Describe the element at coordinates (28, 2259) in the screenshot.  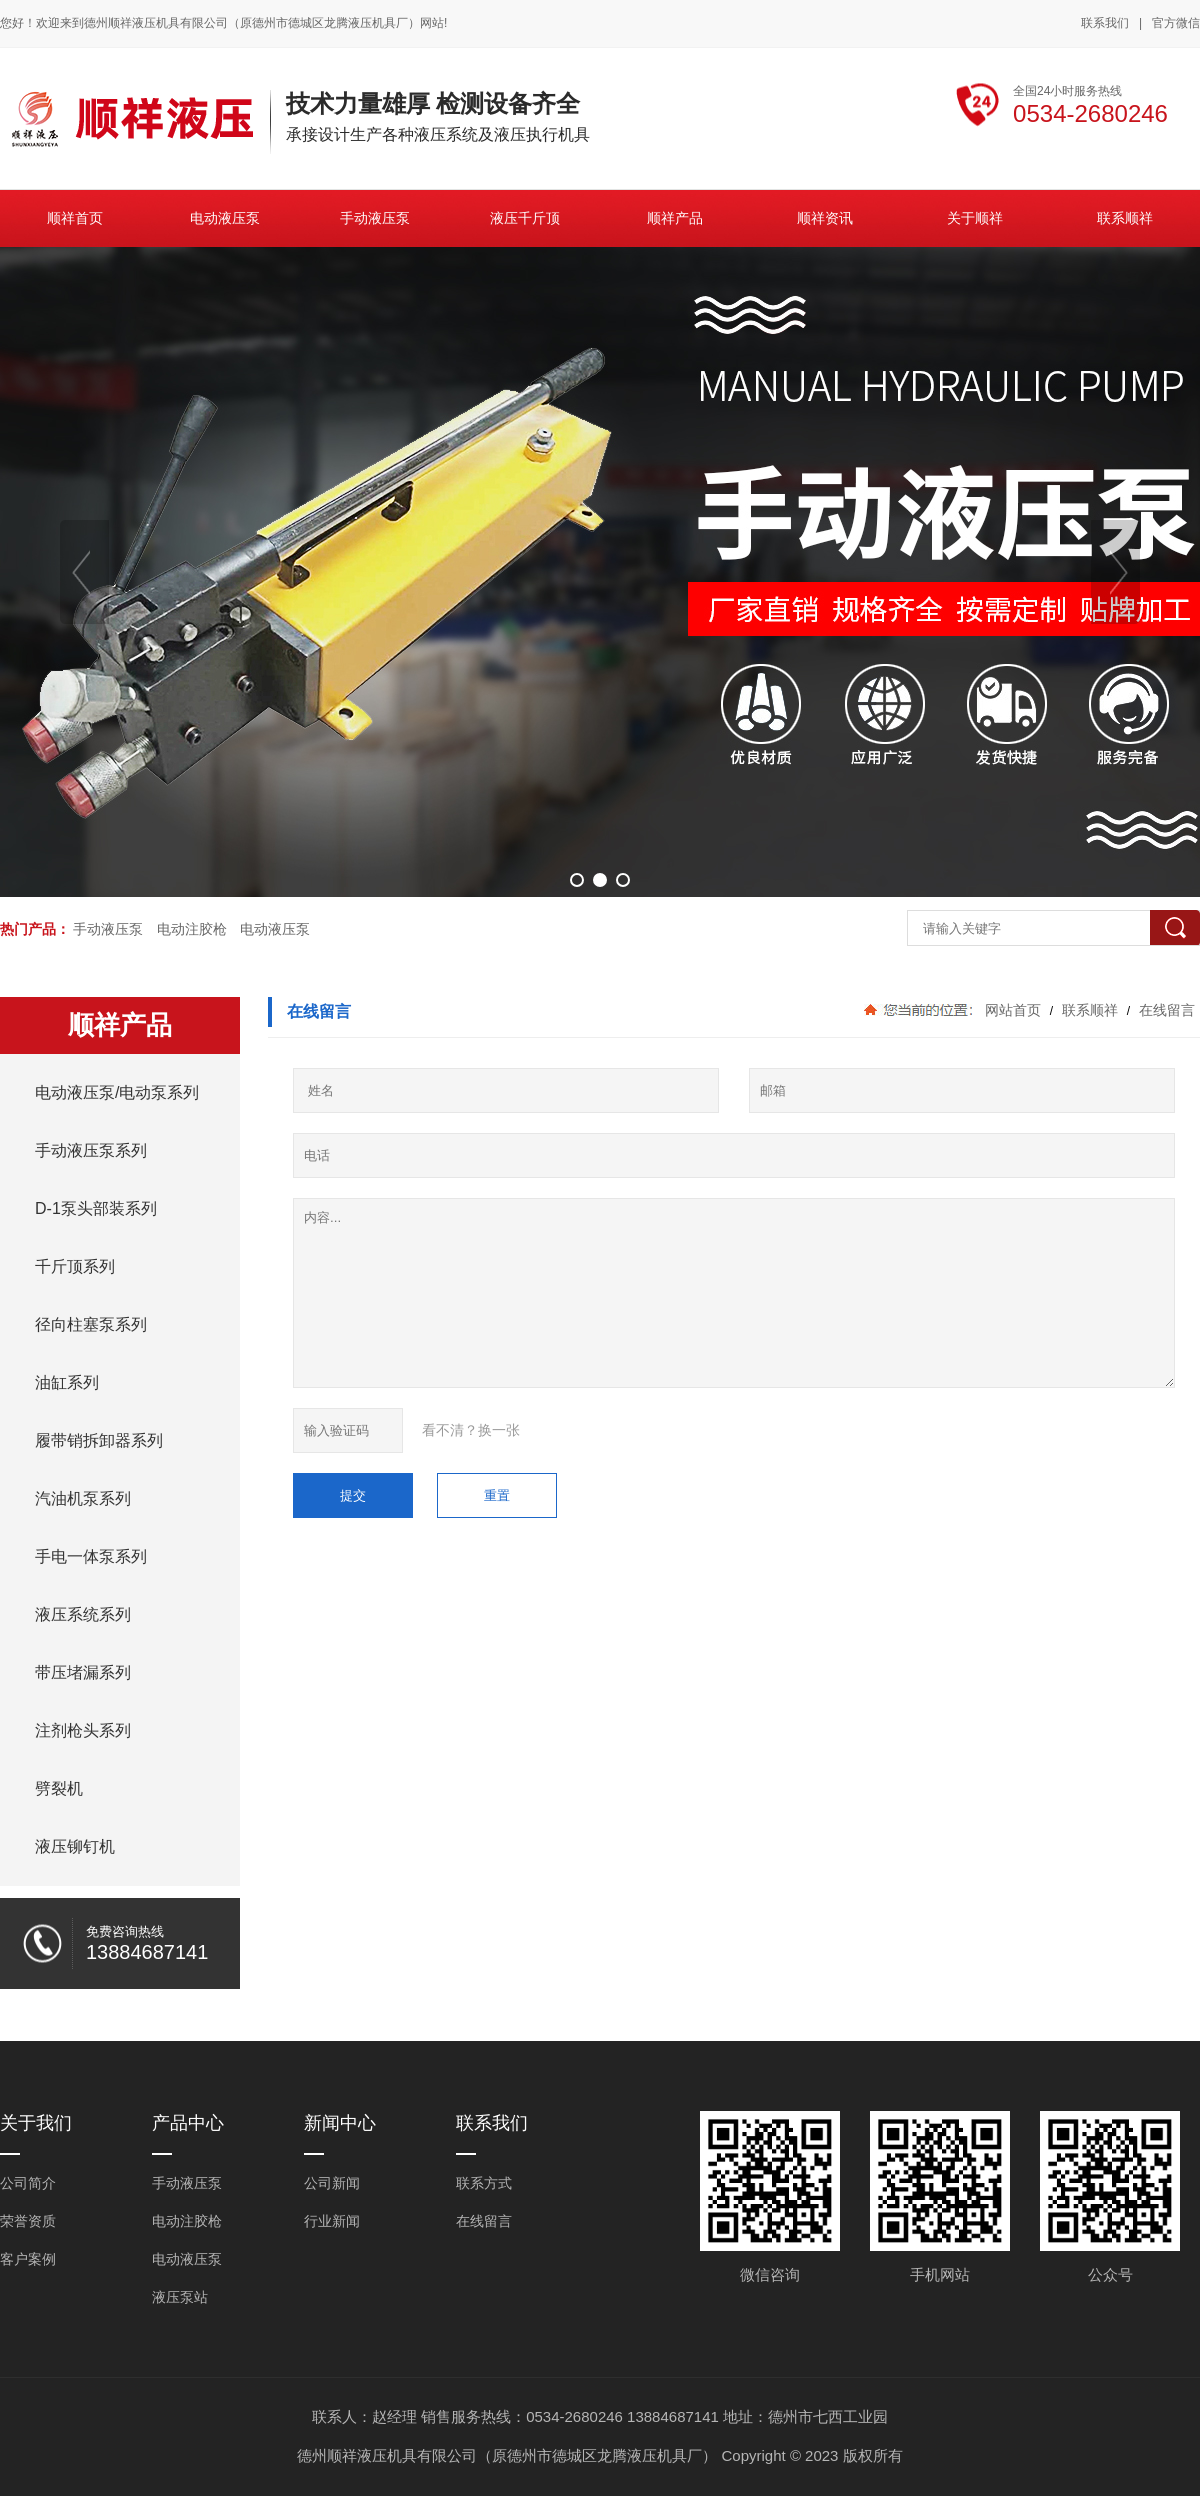
I see `客户案例` at that location.